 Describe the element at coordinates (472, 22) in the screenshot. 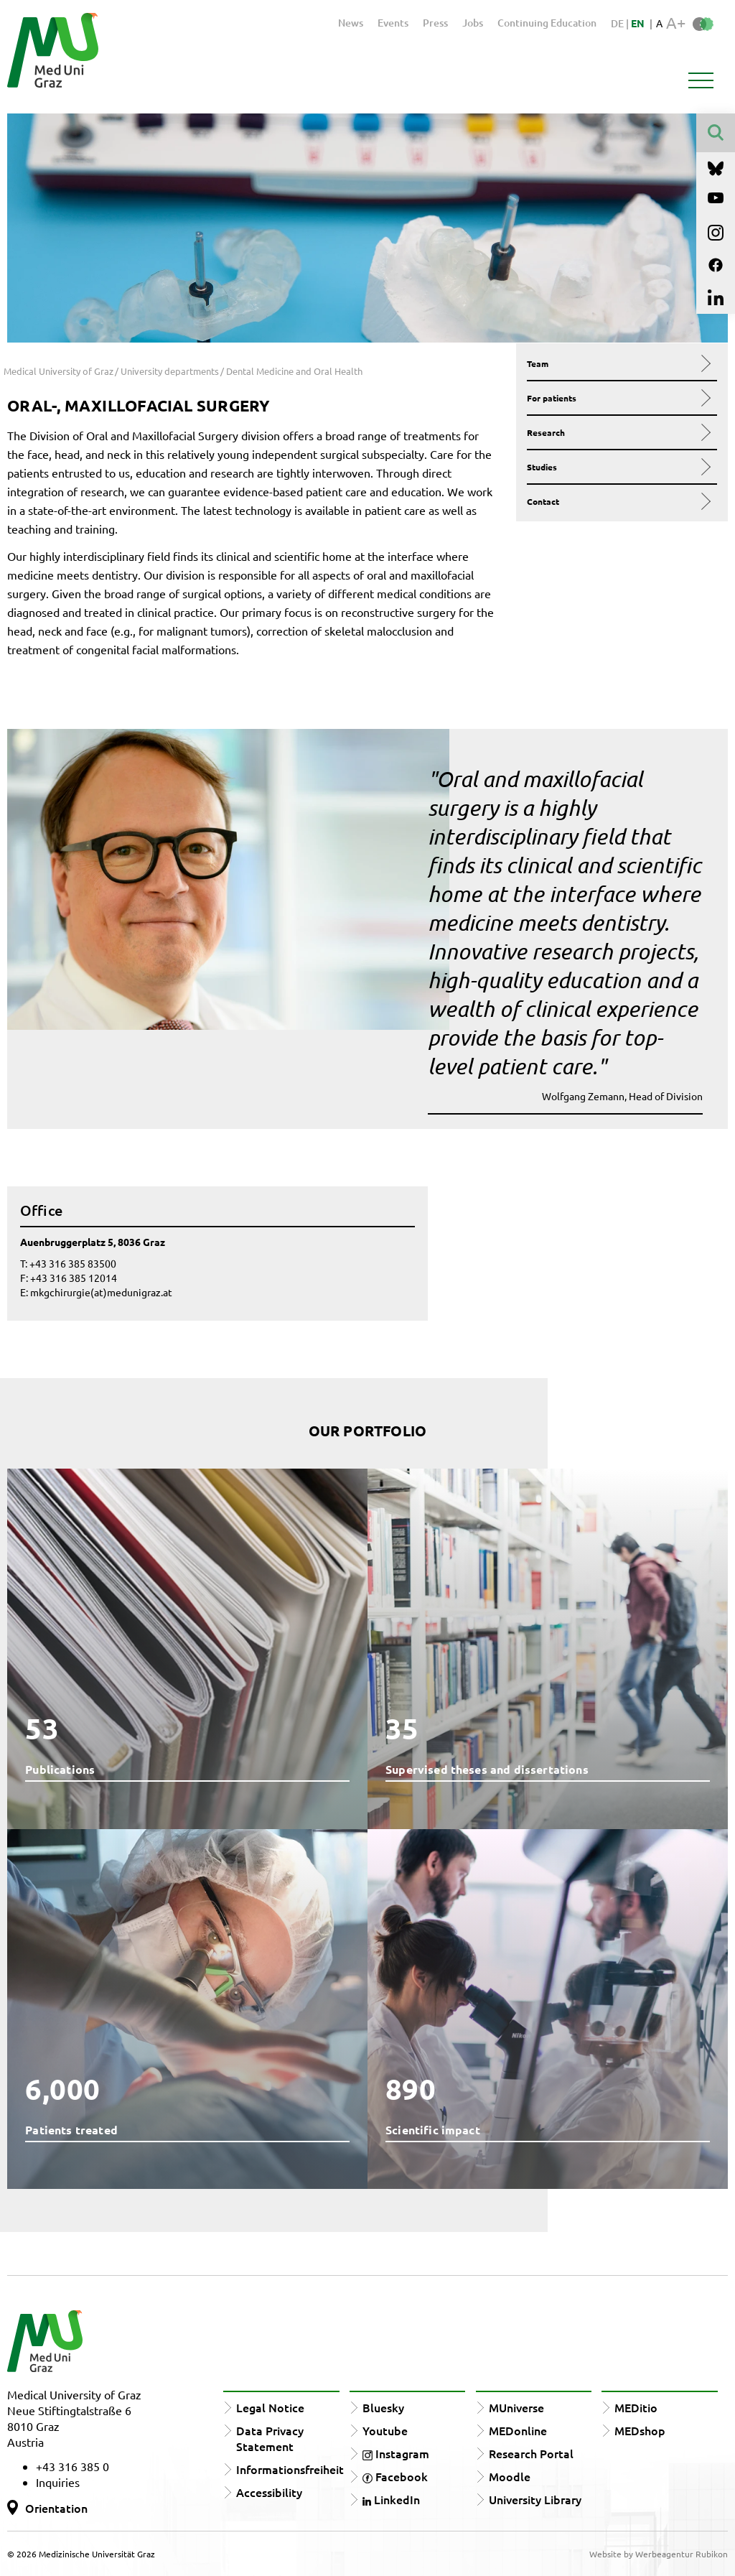

I see `Jobs` at that location.